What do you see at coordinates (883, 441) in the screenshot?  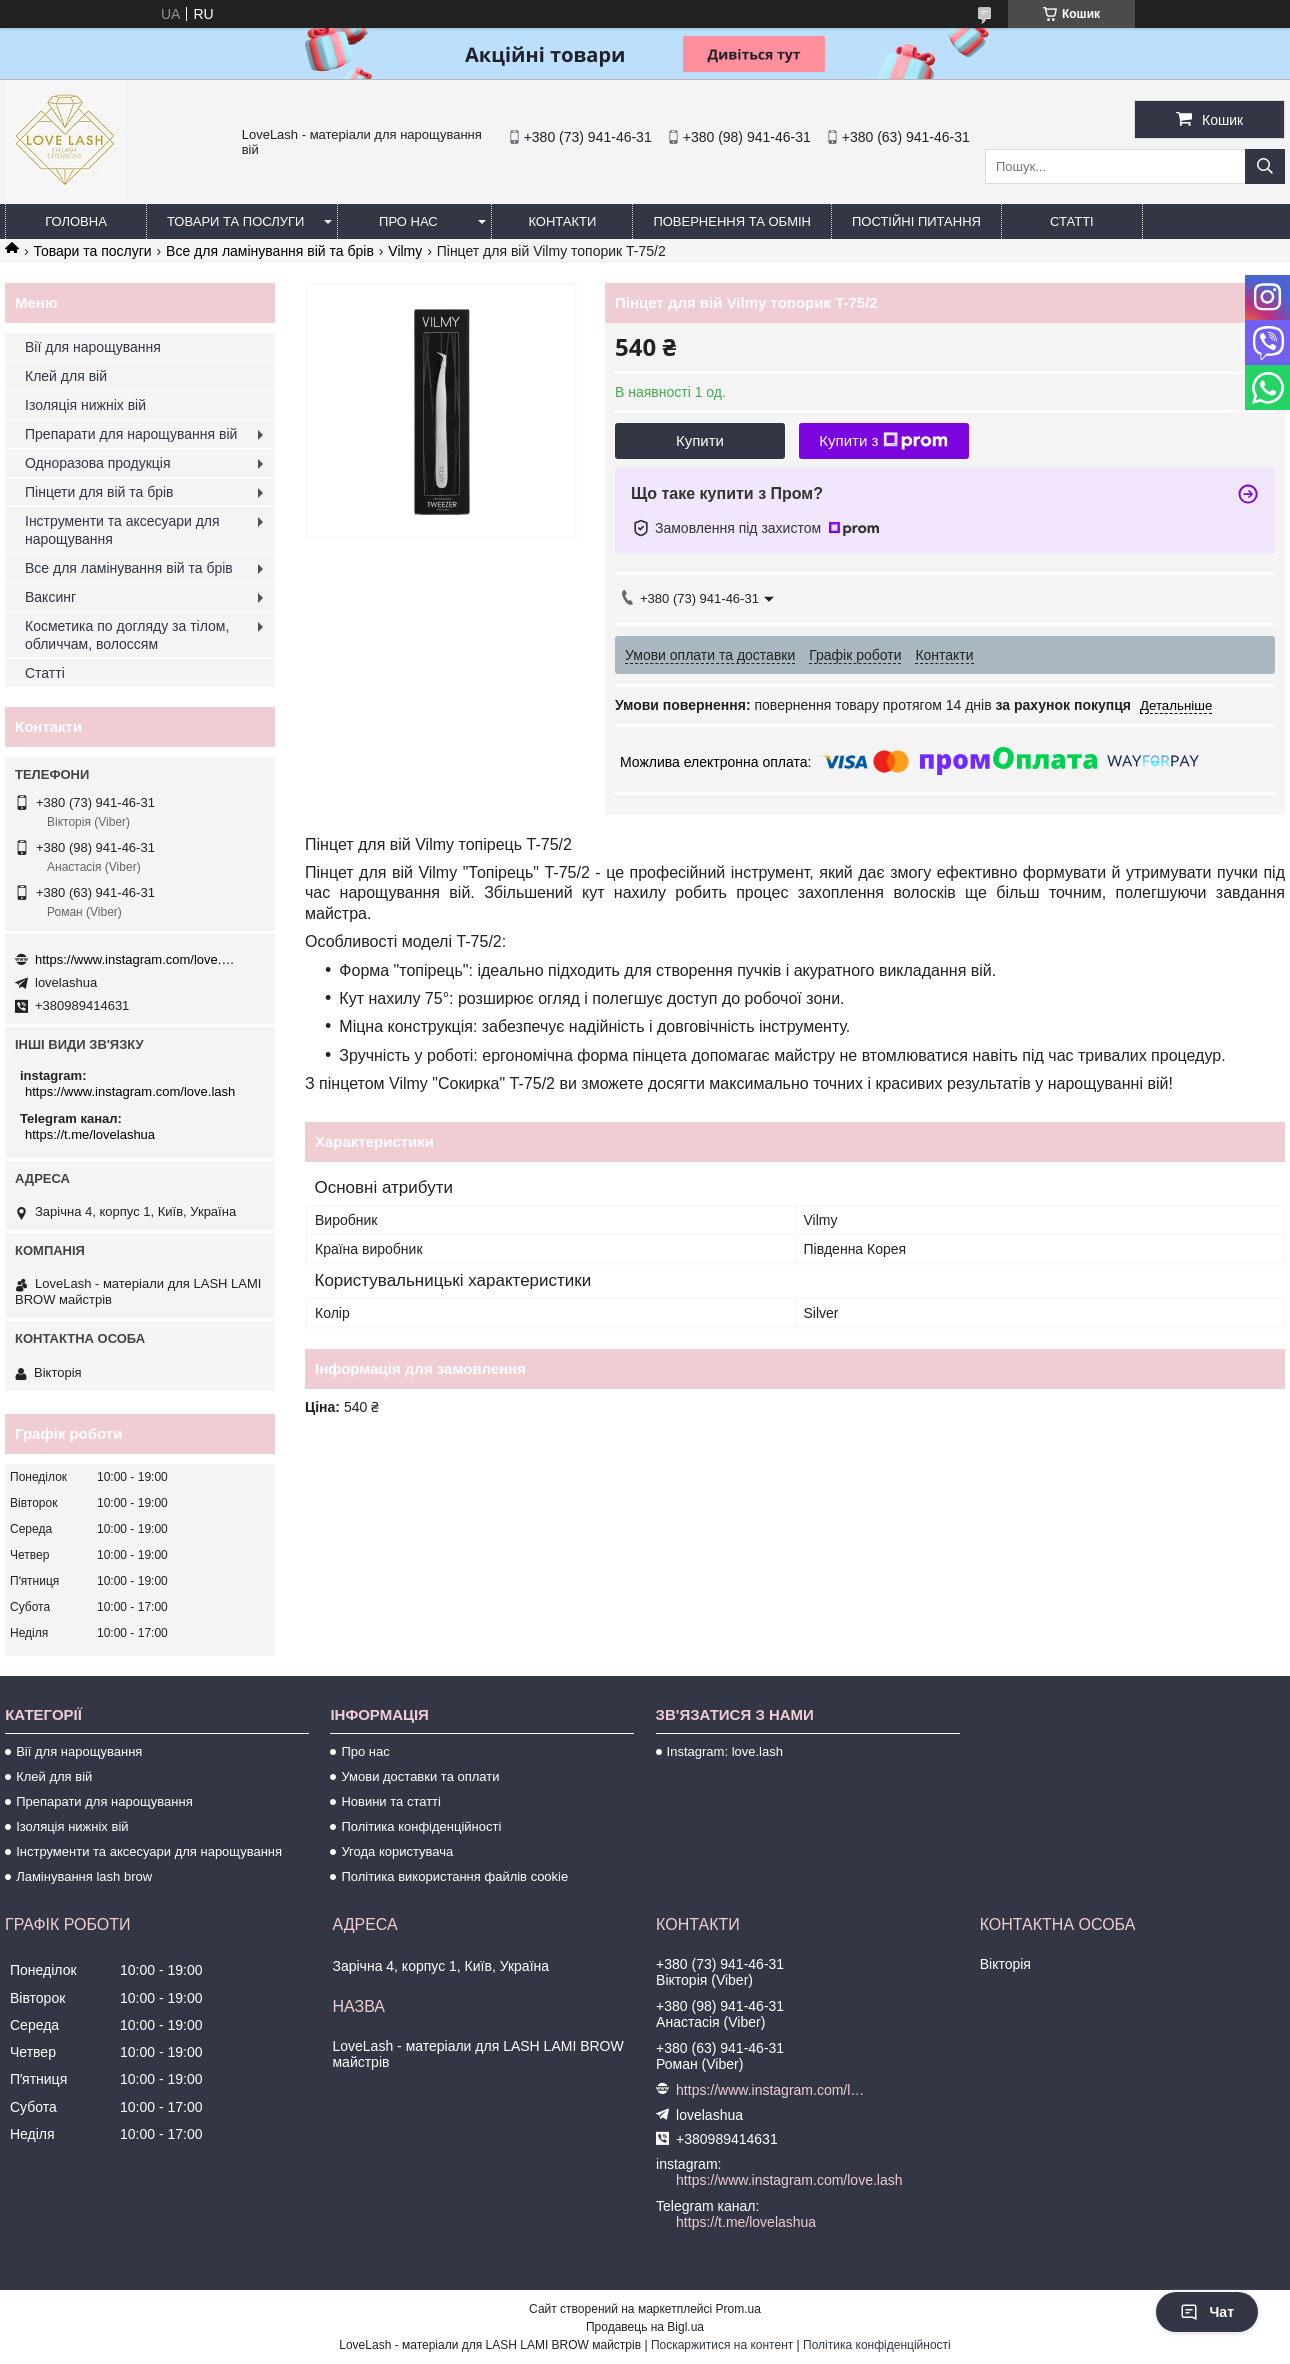 I see `Купити з` at bounding box center [883, 441].